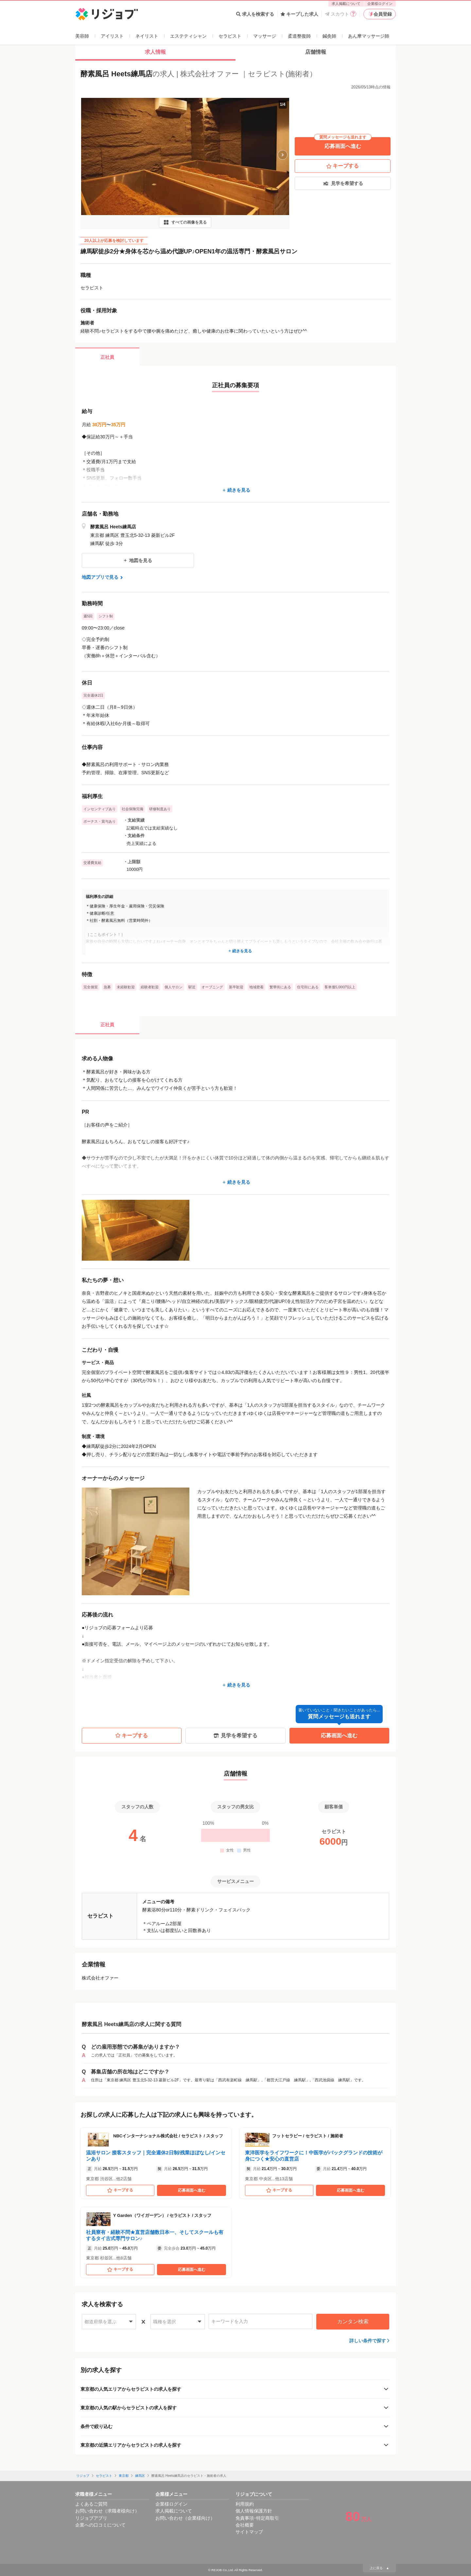 Image resolution: width=471 pixels, height=2576 pixels. I want to click on キープした求人, so click(299, 14).